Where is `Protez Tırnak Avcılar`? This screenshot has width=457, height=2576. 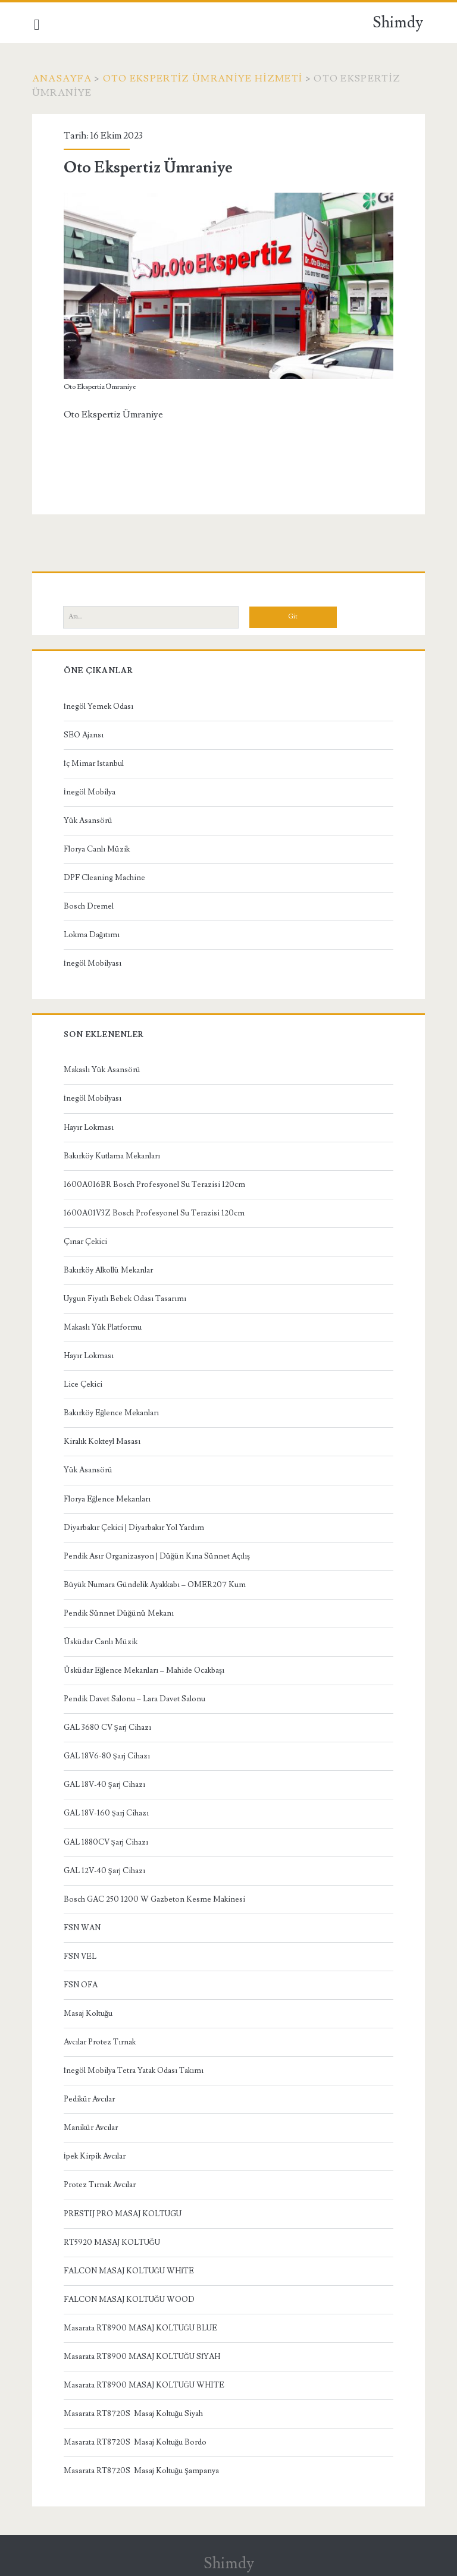
Protez Tırnak Avcılar is located at coordinates (101, 2183).